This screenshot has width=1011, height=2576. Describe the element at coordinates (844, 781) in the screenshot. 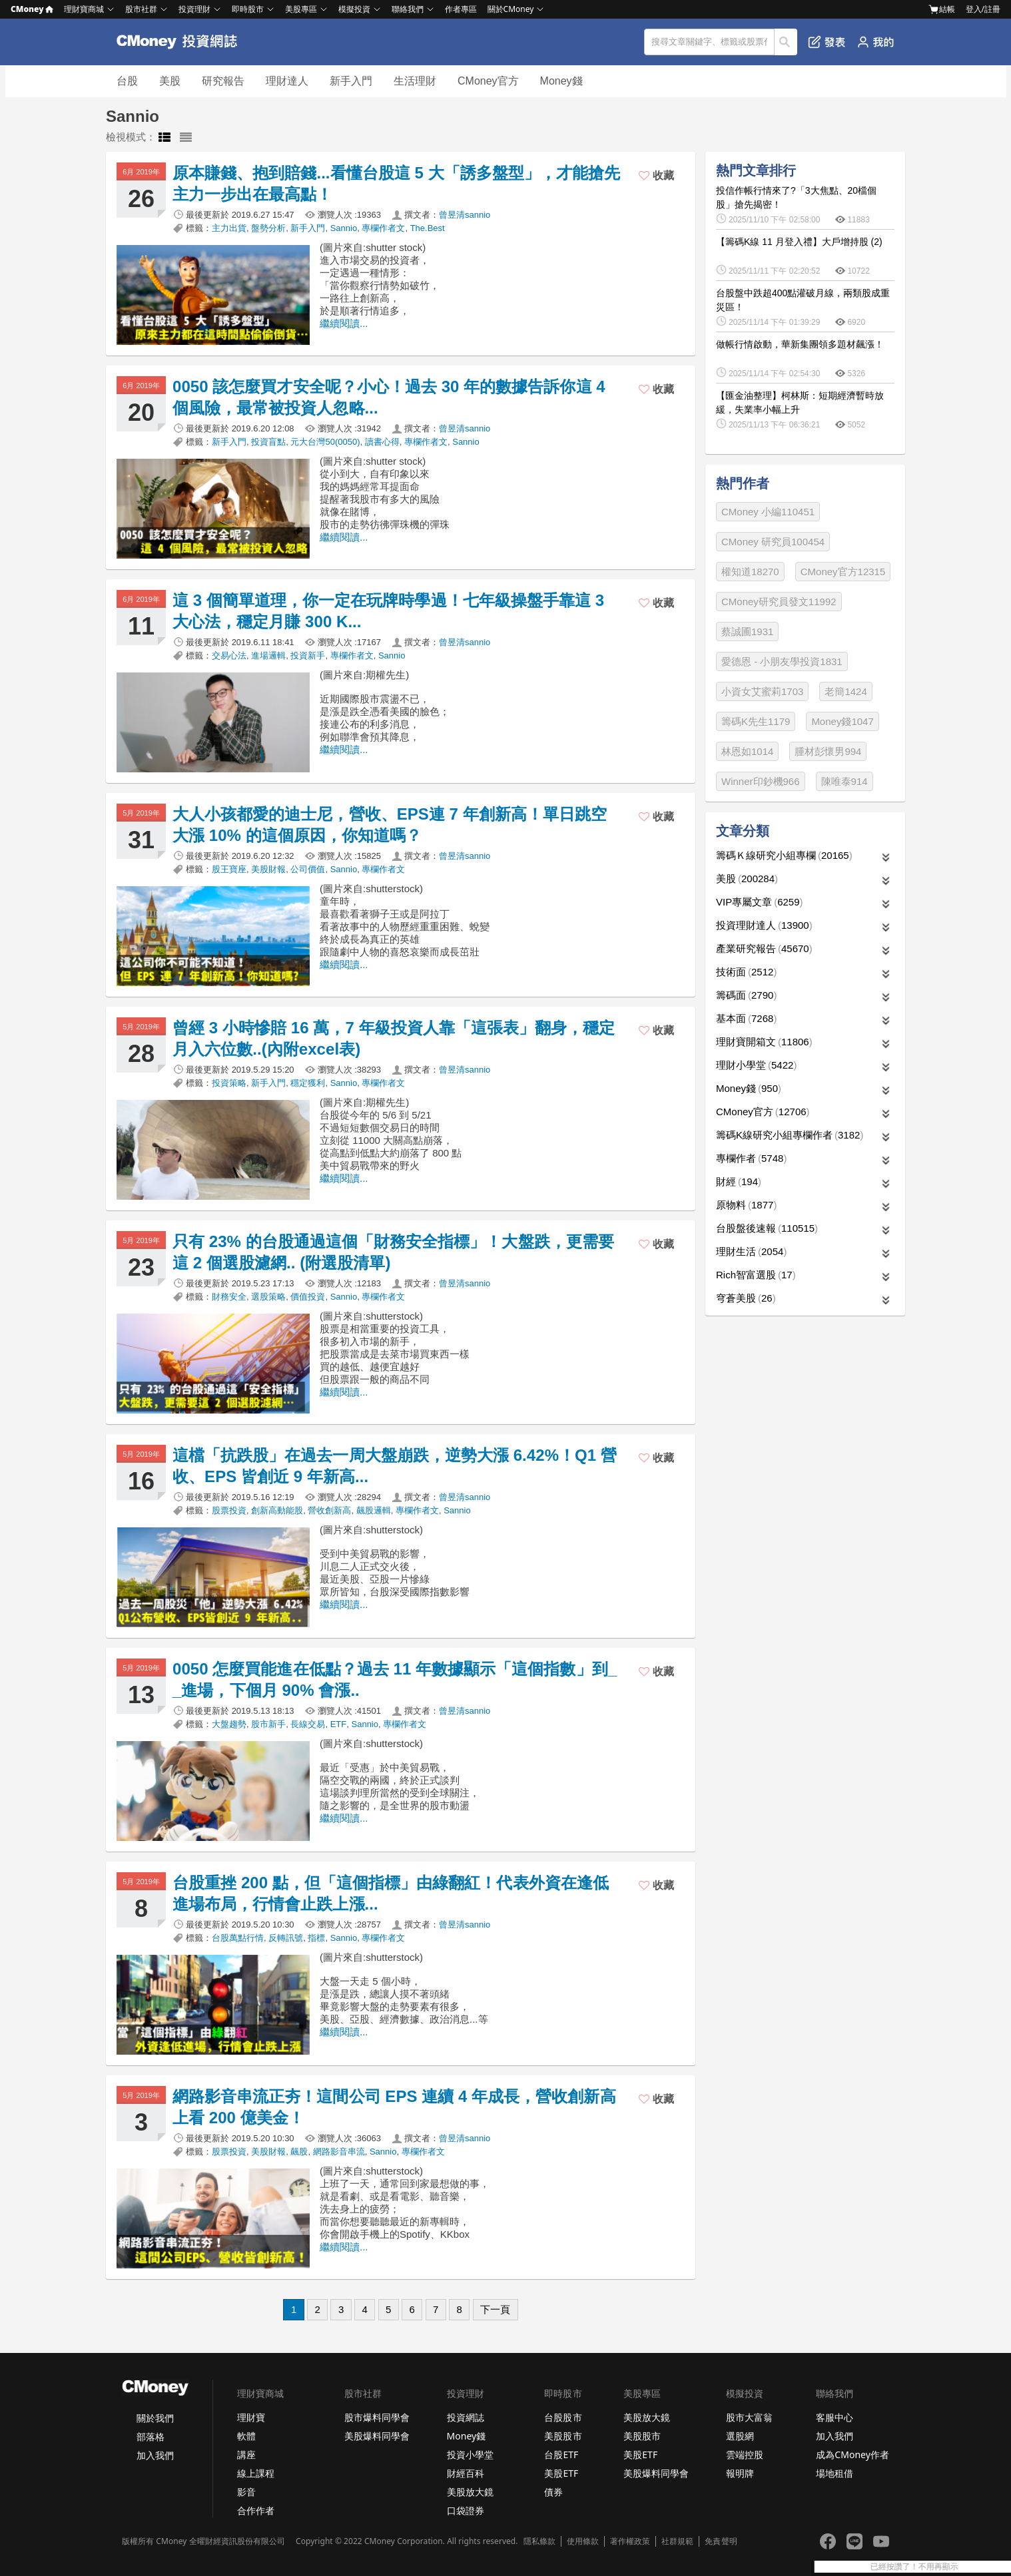

I see `陳唯泰914` at that location.